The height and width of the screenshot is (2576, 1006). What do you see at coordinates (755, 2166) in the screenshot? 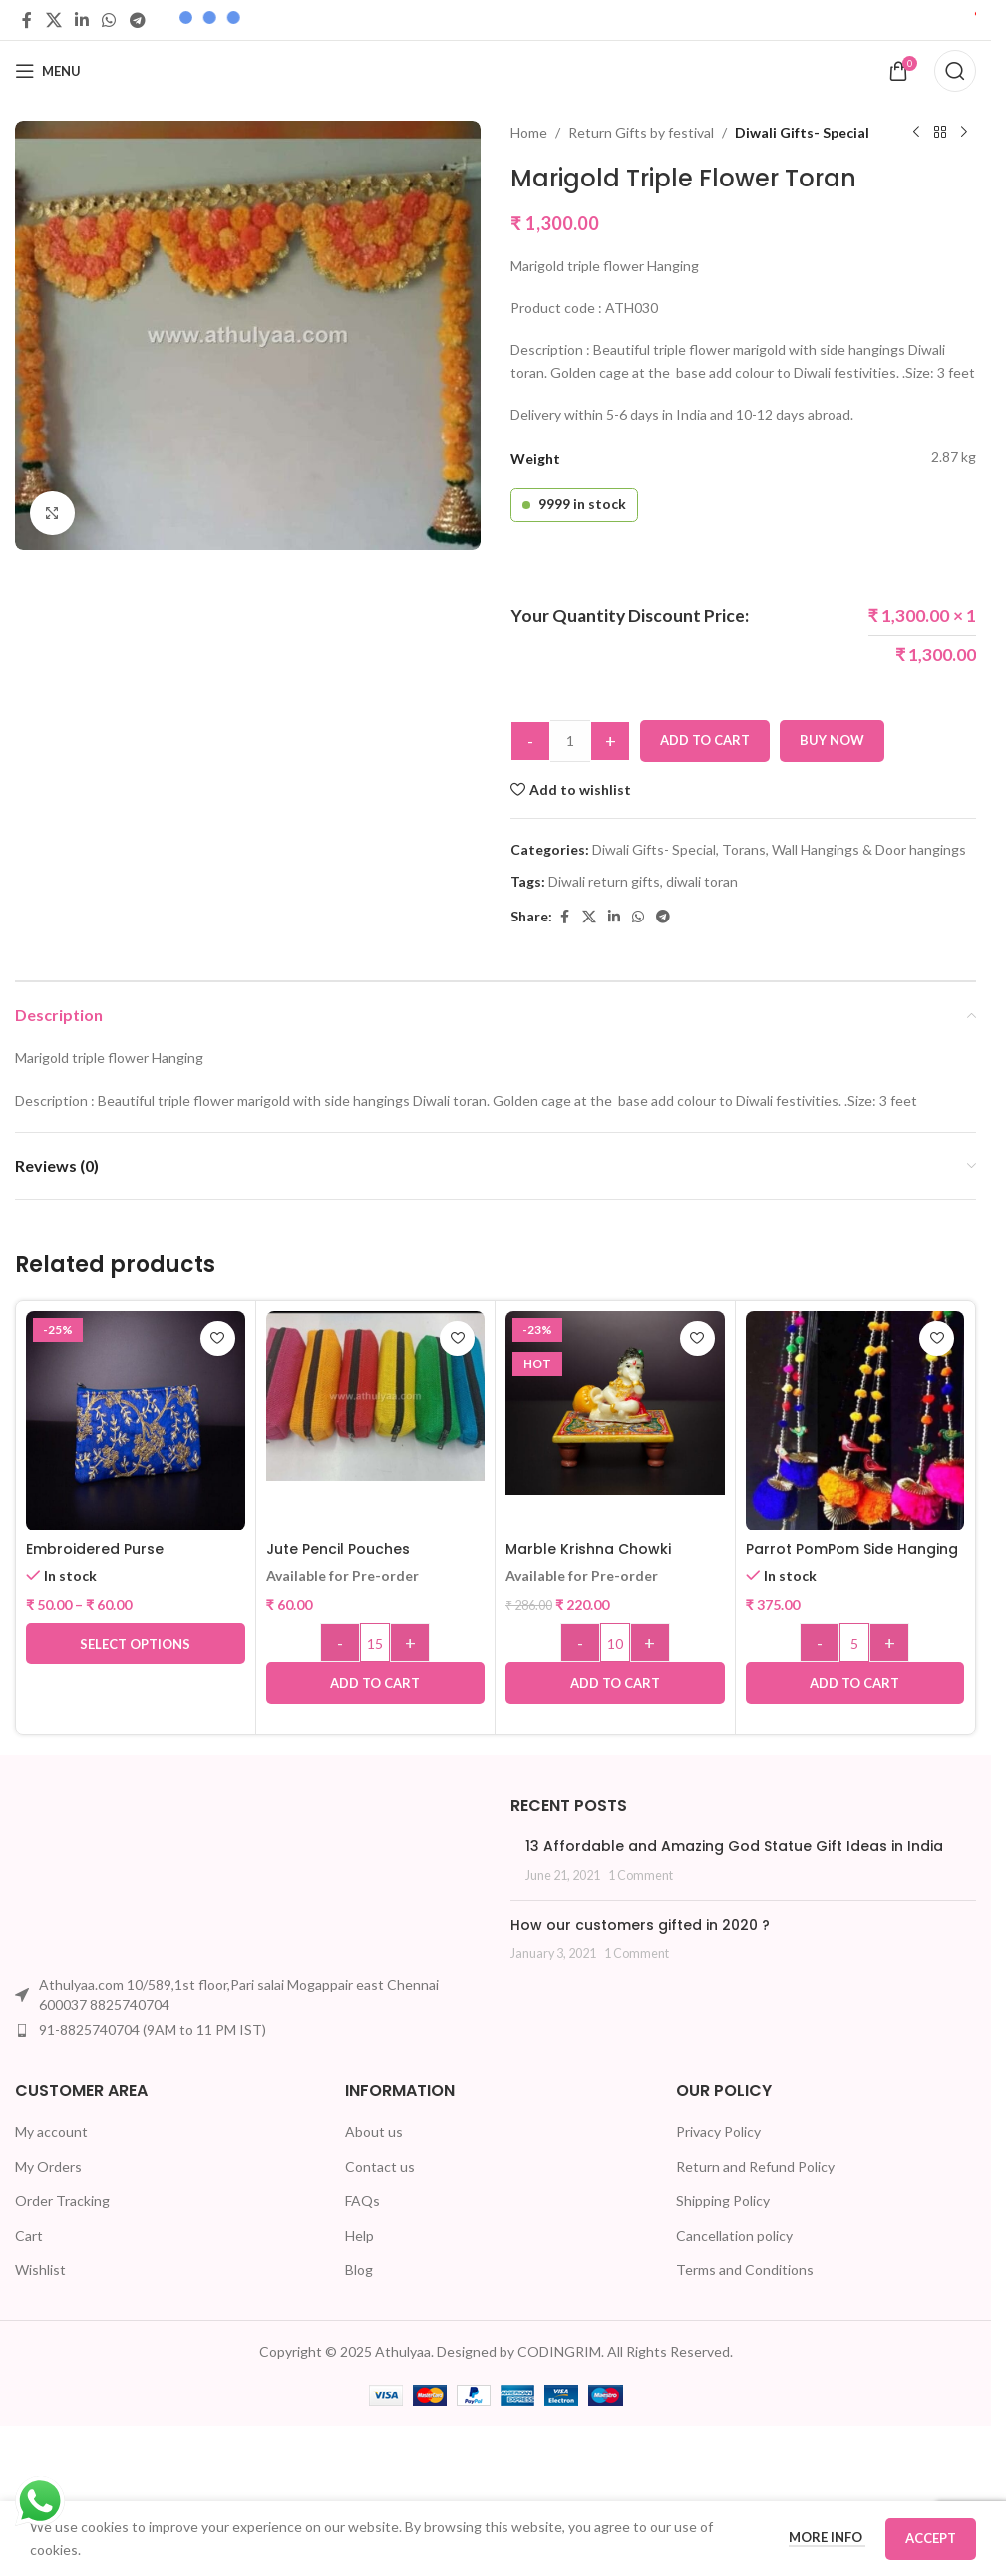
I see `Return and Refund Policy` at bounding box center [755, 2166].